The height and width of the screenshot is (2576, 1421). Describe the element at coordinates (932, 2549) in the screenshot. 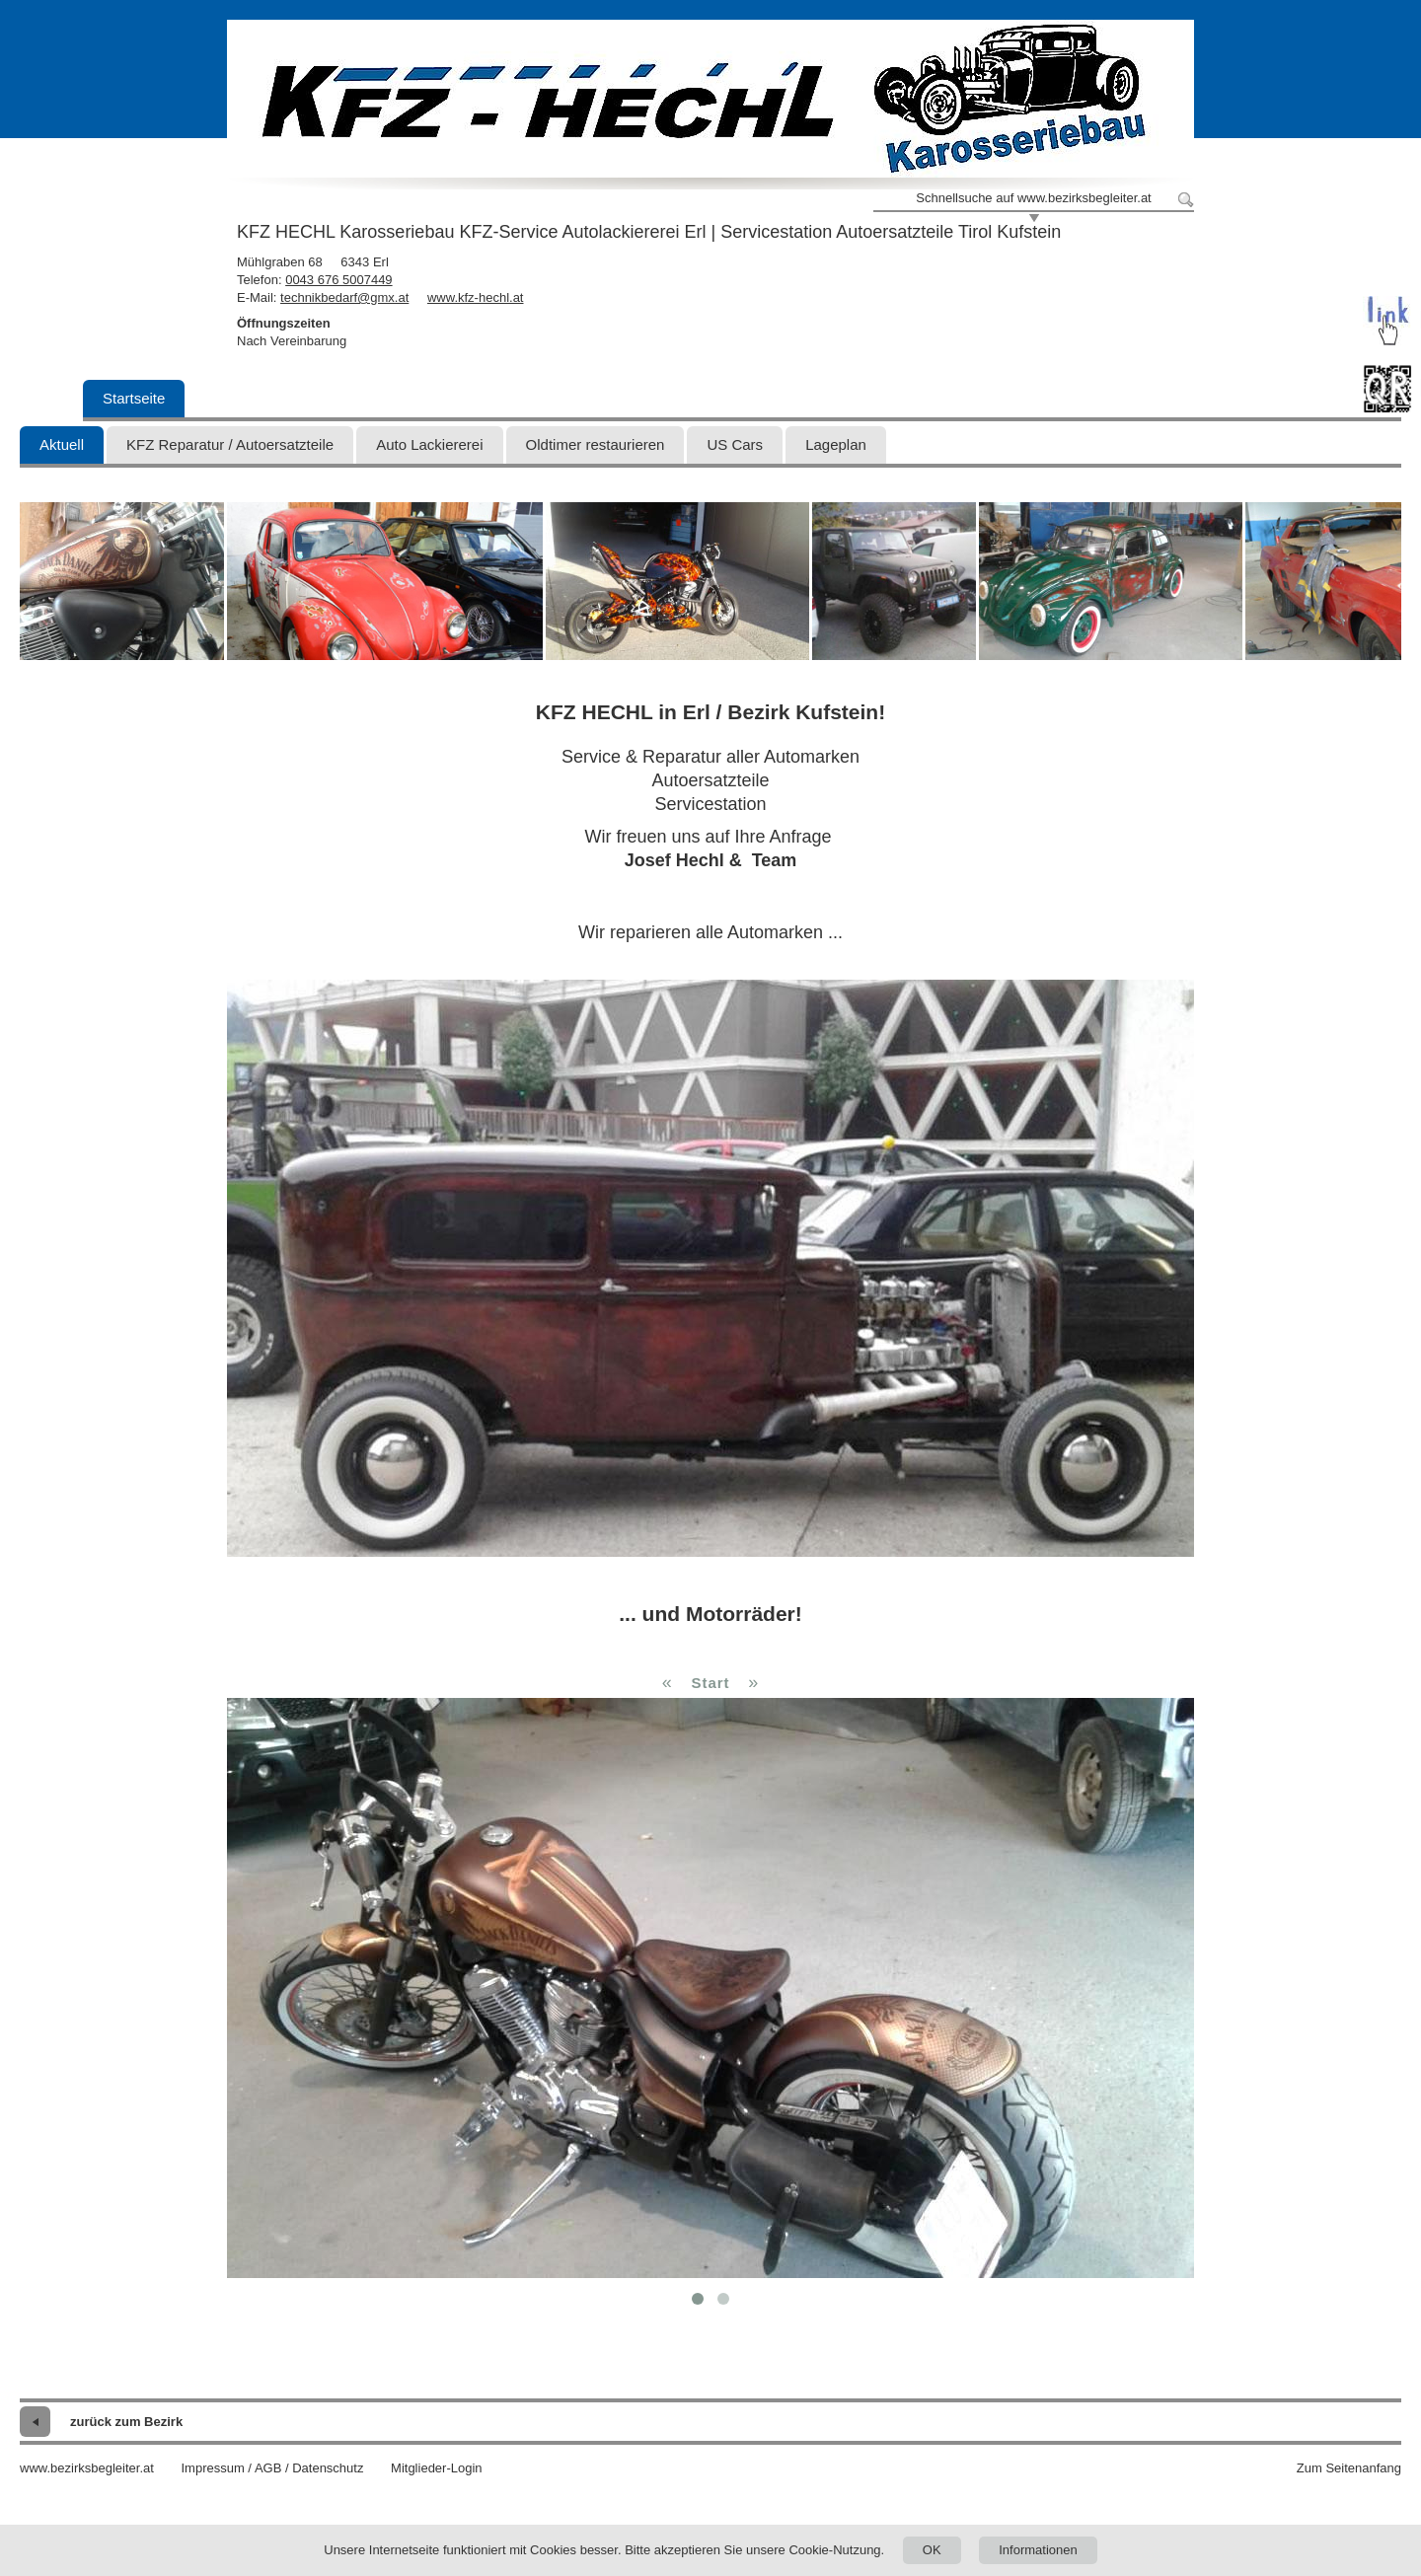

I see `OK` at that location.